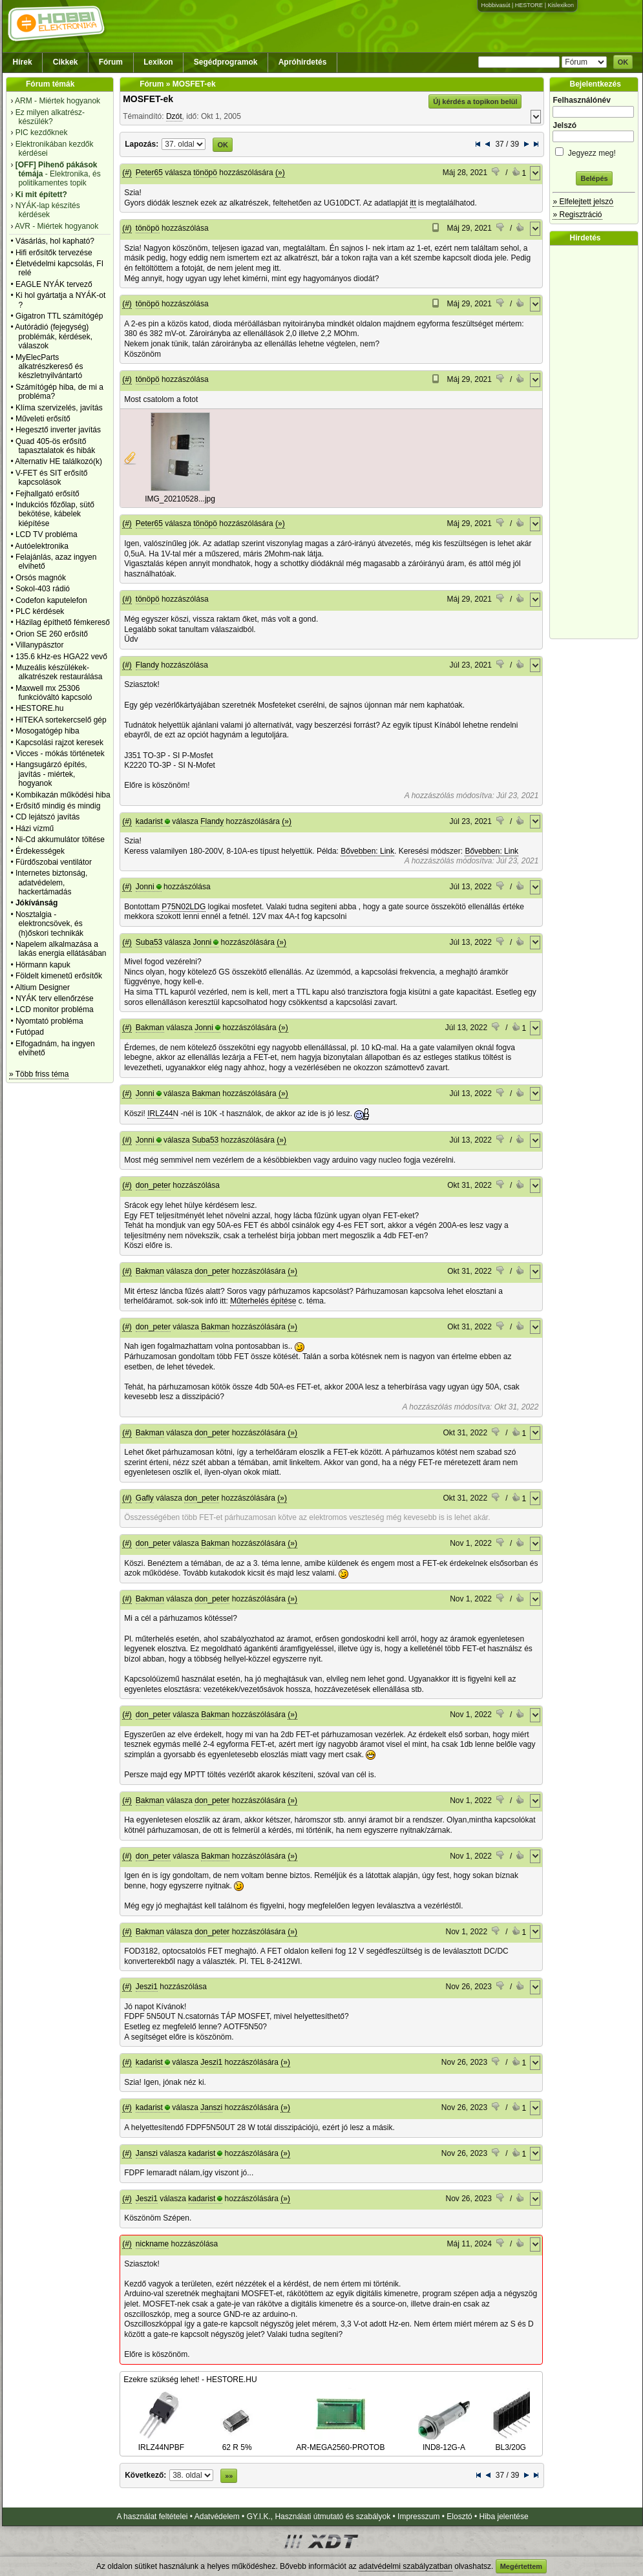  What do you see at coordinates (149, 172) in the screenshot?
I see `Peter65` at bounding box center [149, 172].